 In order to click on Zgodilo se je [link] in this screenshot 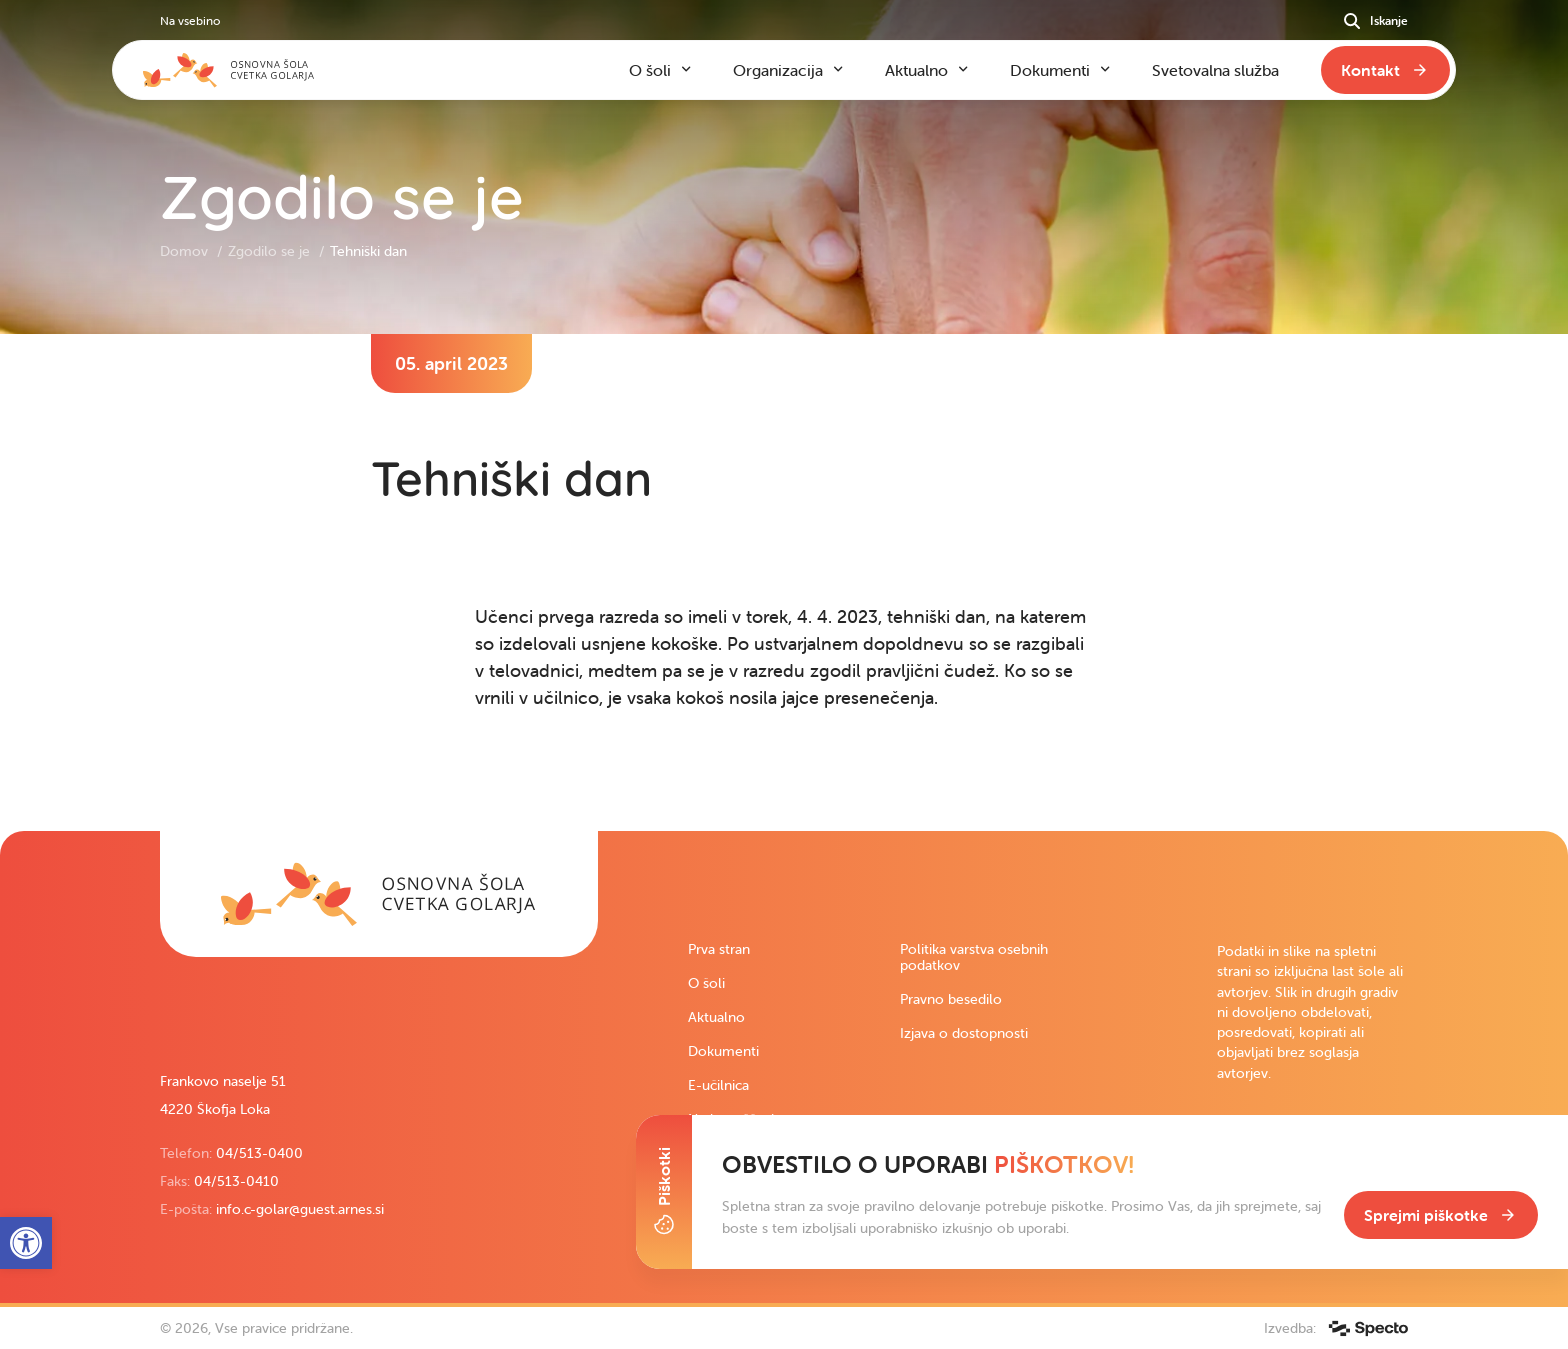, I will do `click(271, 251)`.